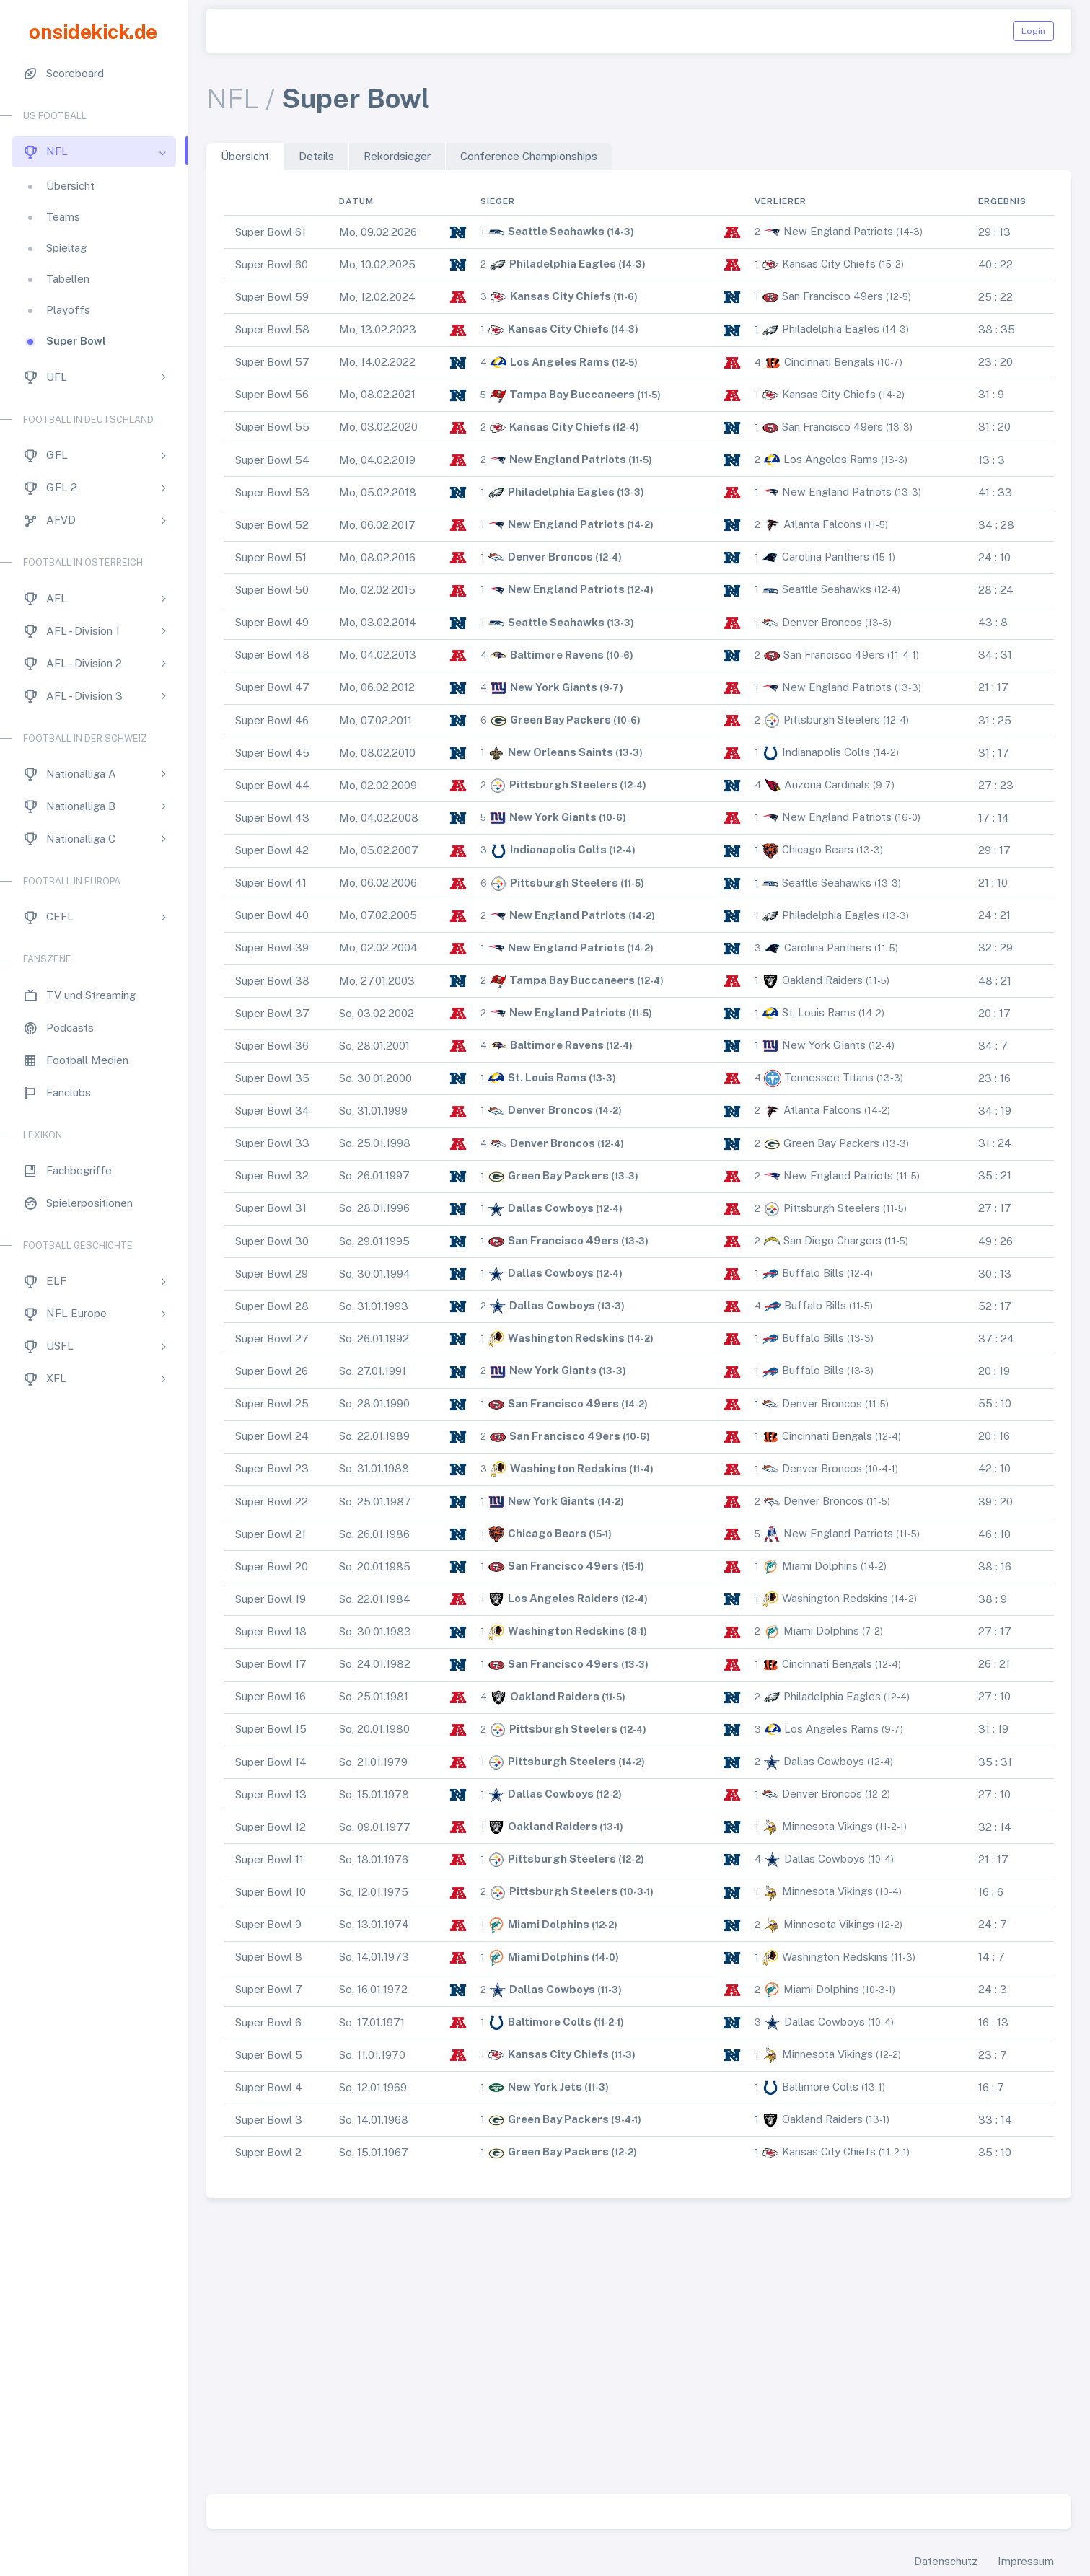  What do you see at coordinates (566, 1338) in the screenshot?
I see `Washington Redskins` at bounding box center [566, 1338].